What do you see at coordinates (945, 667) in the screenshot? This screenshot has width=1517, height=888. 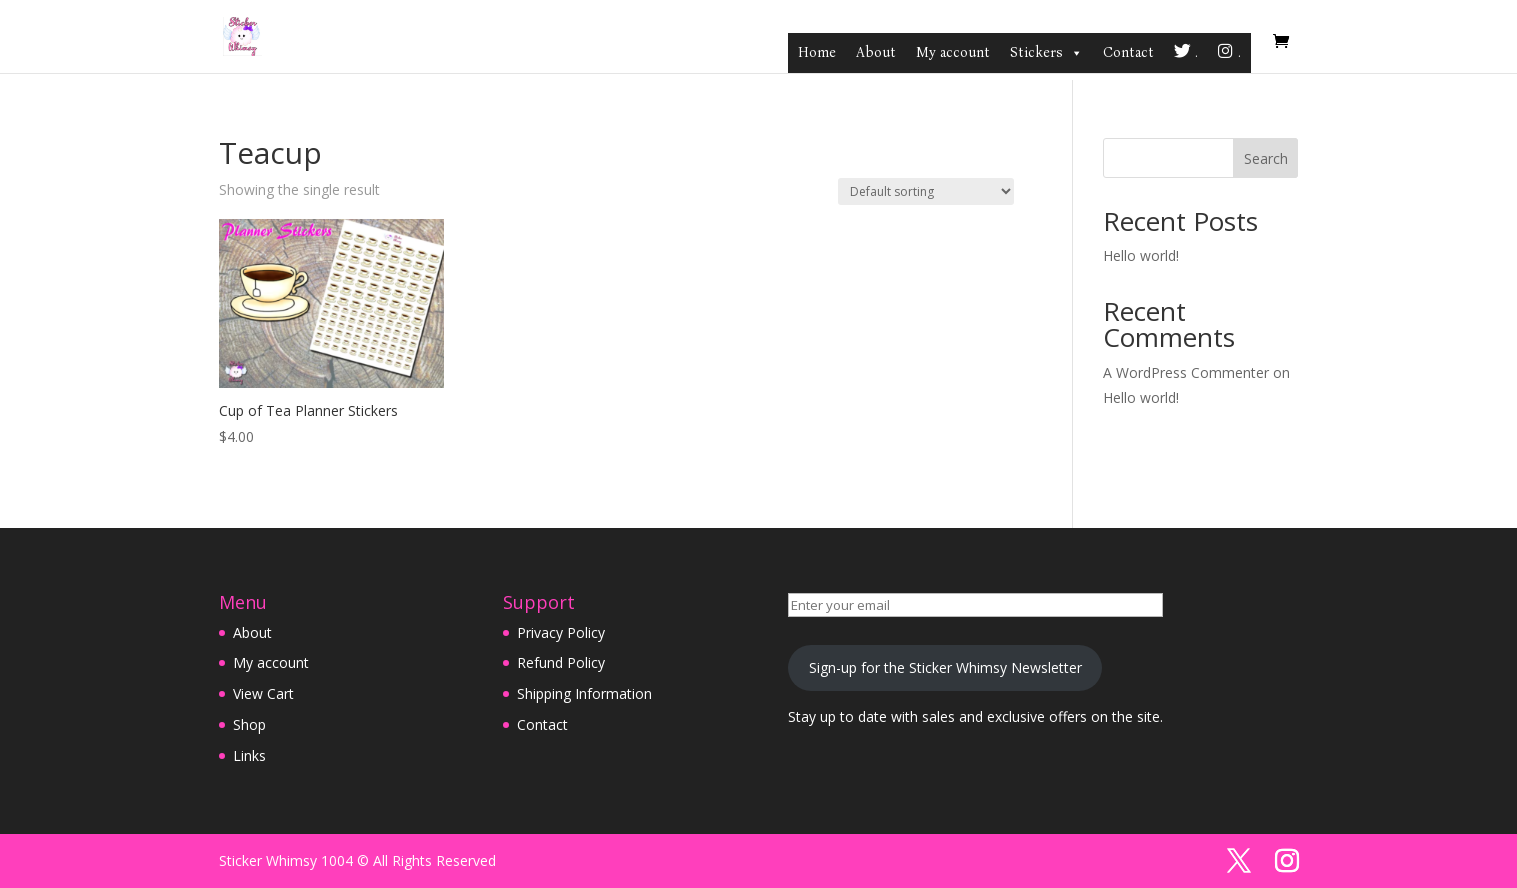 I see `Sign-up for the Sticker Whimsy Newsletter` at bounding box center [945, 667].